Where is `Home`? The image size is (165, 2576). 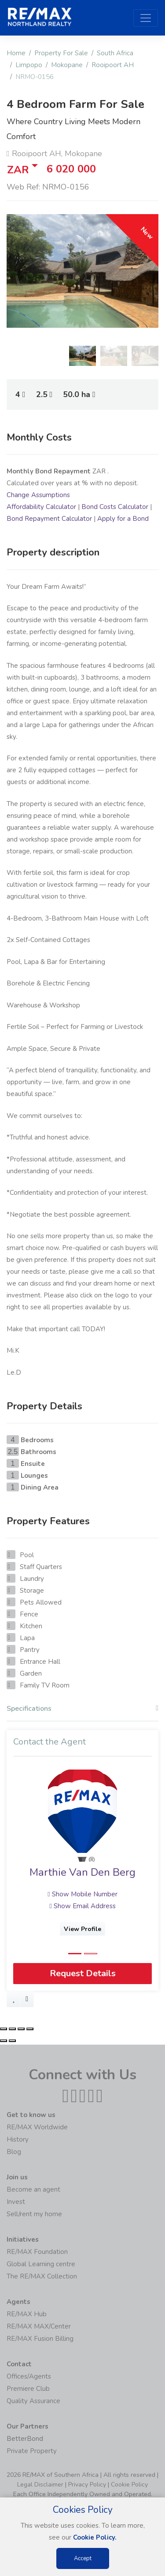 Home is located at coordinates (16, 53).